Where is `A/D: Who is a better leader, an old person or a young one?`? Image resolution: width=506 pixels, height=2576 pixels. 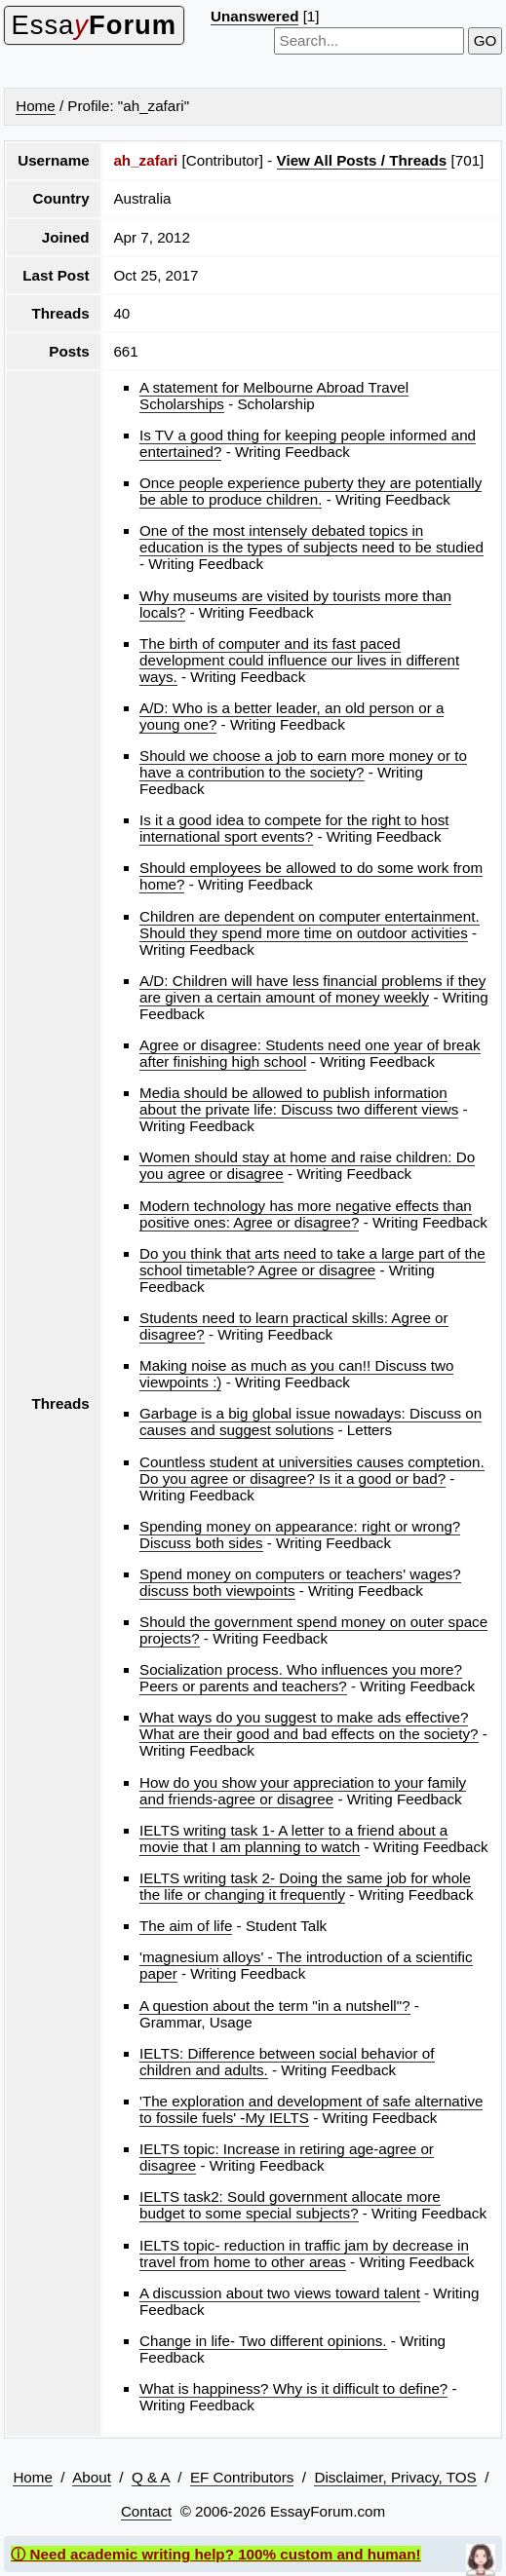 A/D: Who is a better leader, an old person or a young one? is located at coordinates (291, 716).